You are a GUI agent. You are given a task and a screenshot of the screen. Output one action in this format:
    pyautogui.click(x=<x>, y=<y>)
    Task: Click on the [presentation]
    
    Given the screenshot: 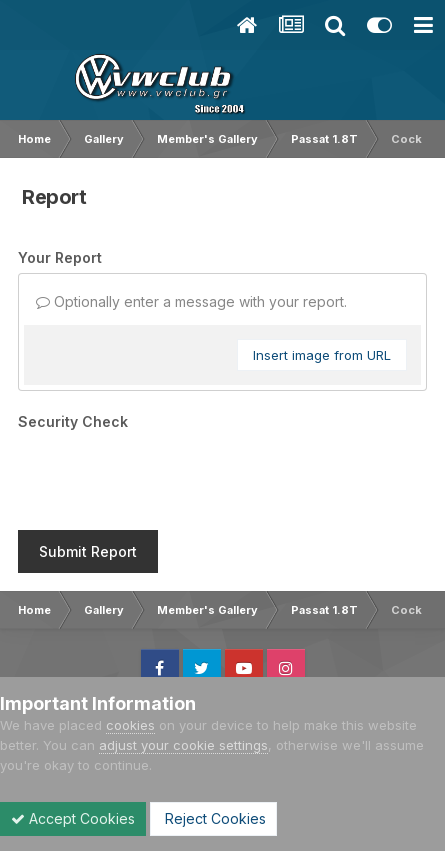 What is the action you would take?
    pyautogui.click(x=170, y=476)
    